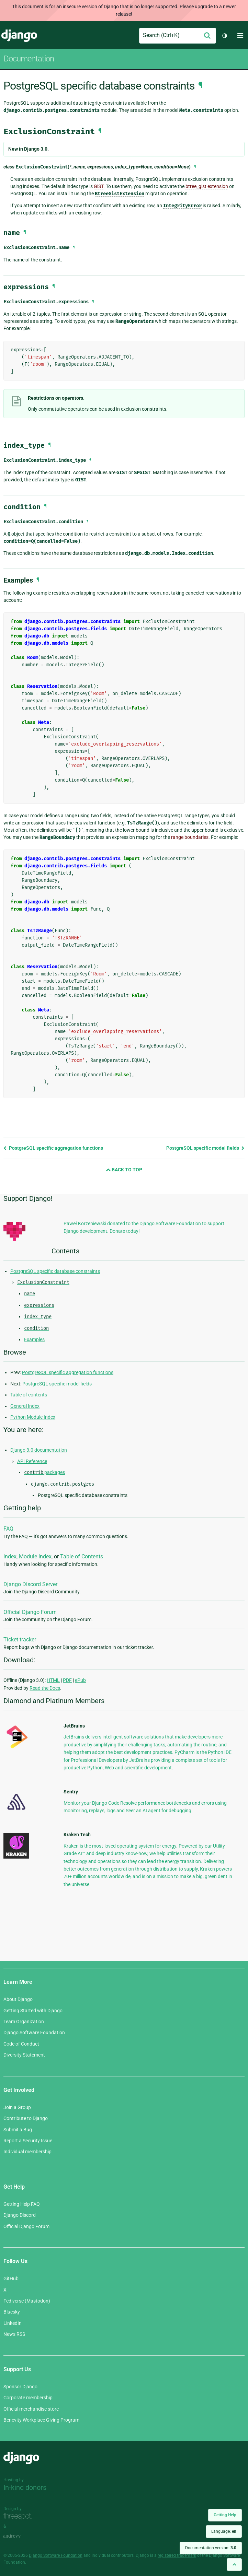  What do you see at coordinates (124, 1169) in the screenshot?
I see `Back to Top` at bounding box center [124, 1169].